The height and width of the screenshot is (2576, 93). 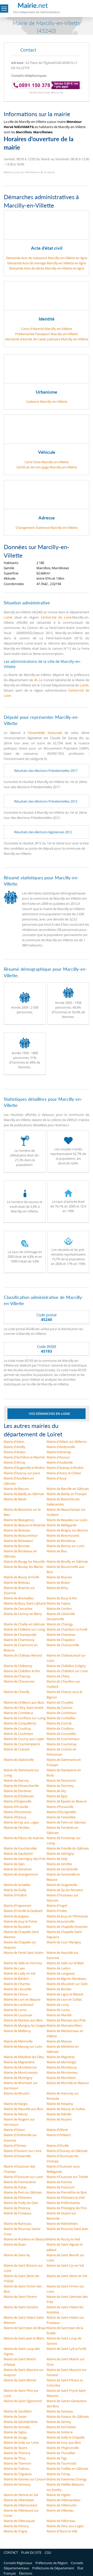 What do you see at coordinates (67, 2229) in the screenshot?
I see `Mairie de Rouvres Saint Jean` at bounding box center [67, 2229].